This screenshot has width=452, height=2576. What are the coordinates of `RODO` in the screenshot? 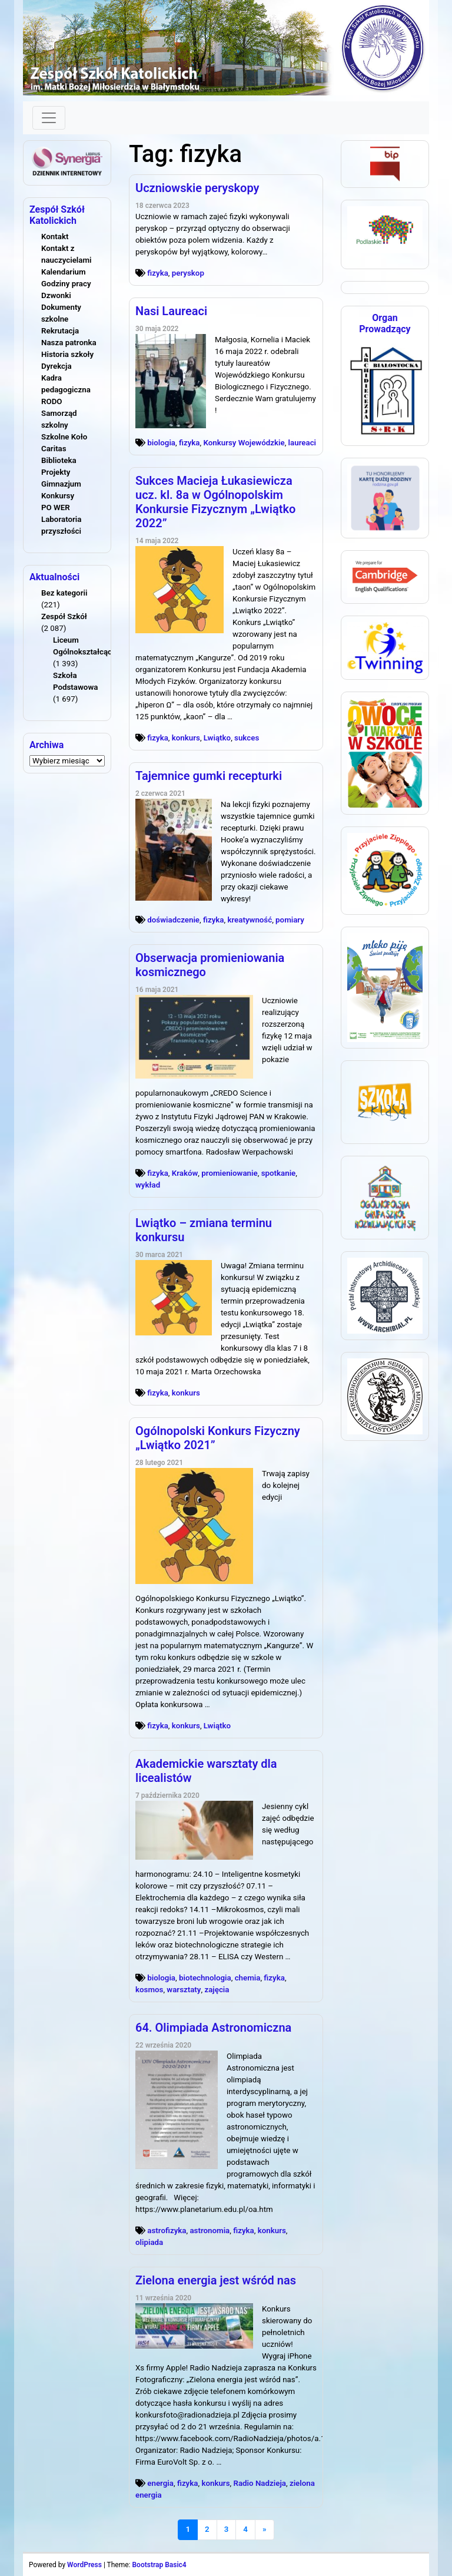 It's located at (51, 401).